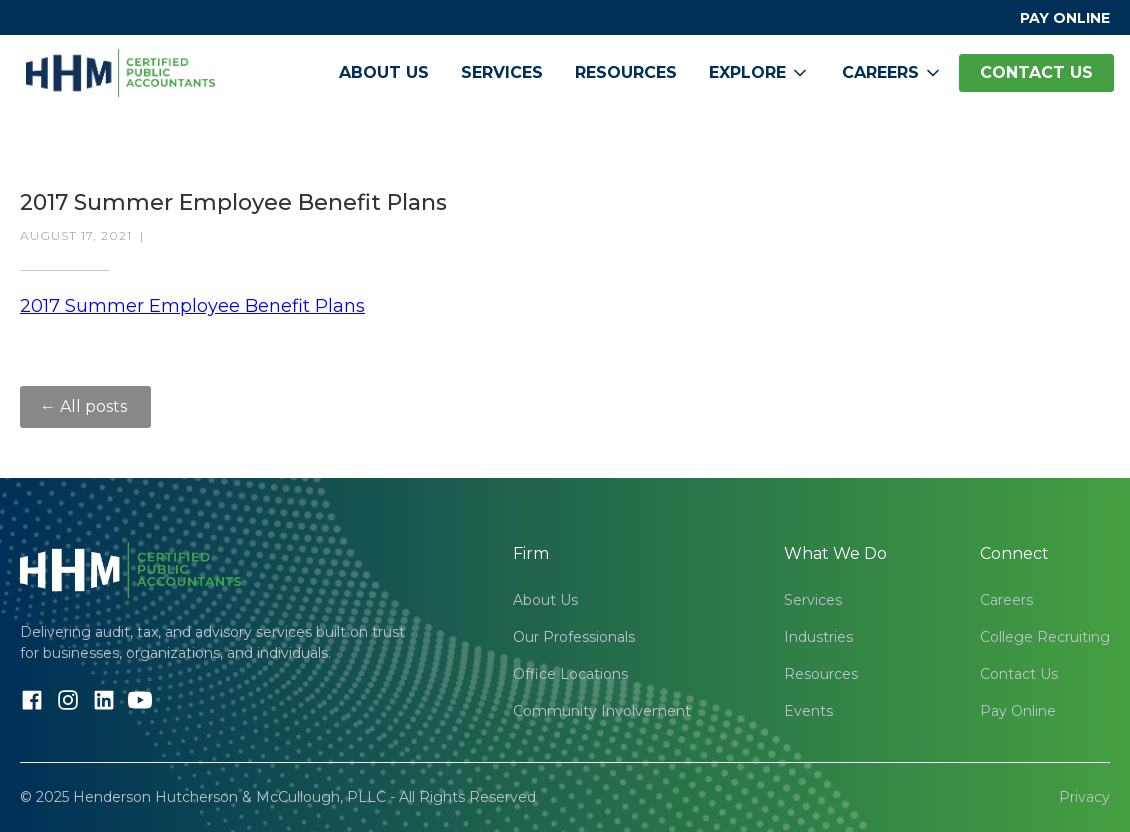 The height and width of the screenshot is (832, 1130). I want to click on Our Professionals, so click(574, 637).